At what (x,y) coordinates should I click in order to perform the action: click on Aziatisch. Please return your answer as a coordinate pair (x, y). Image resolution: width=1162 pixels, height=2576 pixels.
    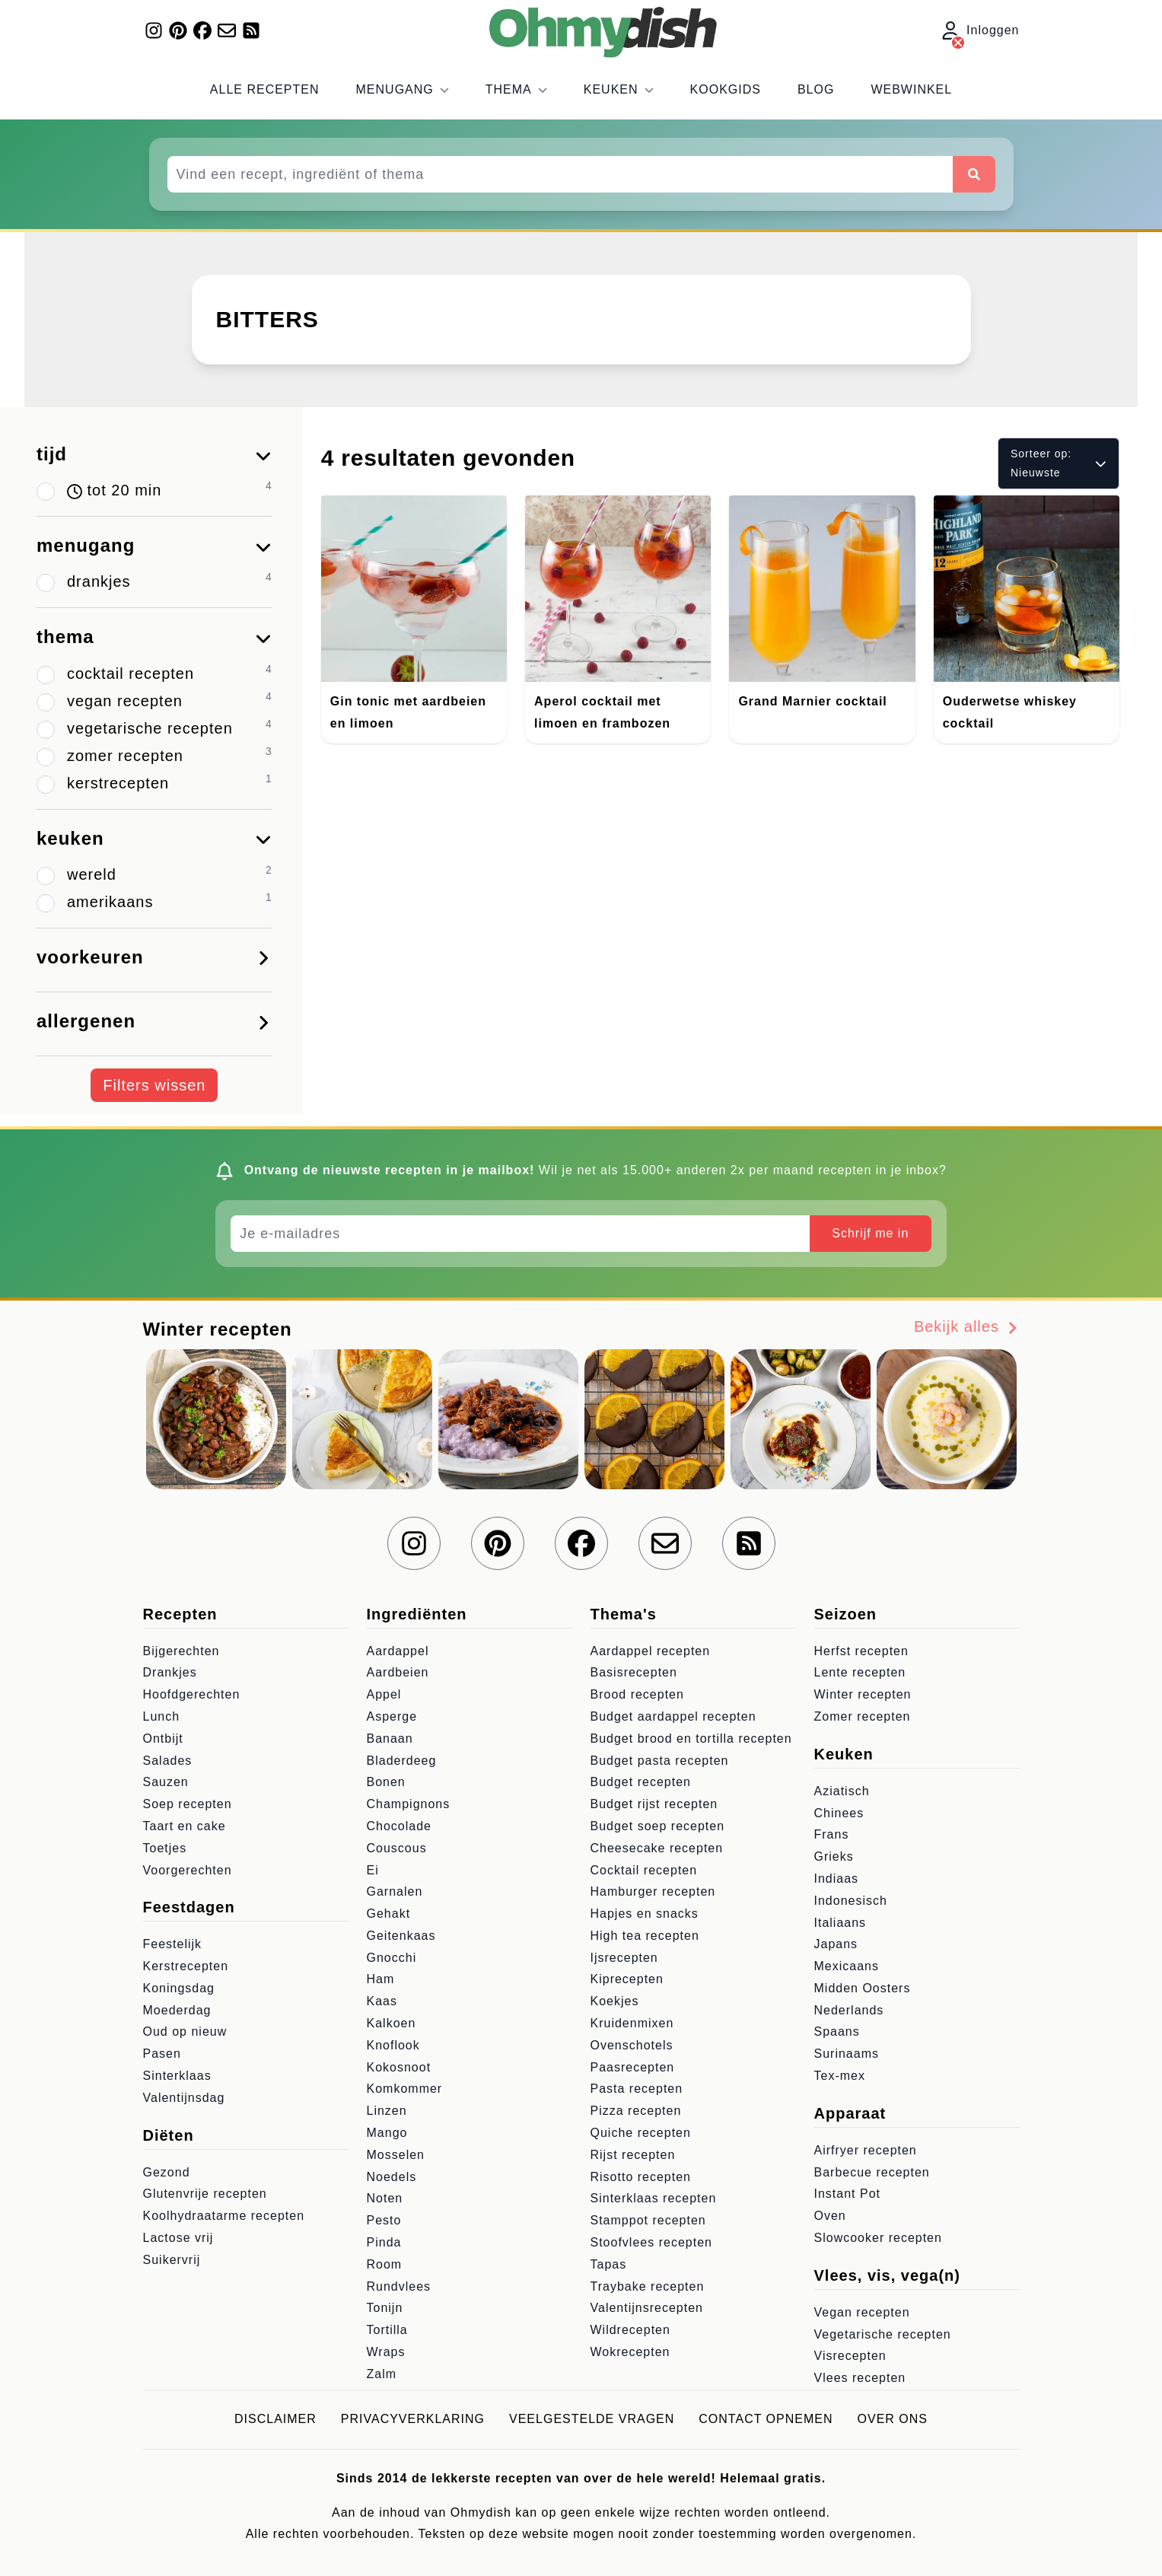
    Looking at the image, I should click on (842, 1791).